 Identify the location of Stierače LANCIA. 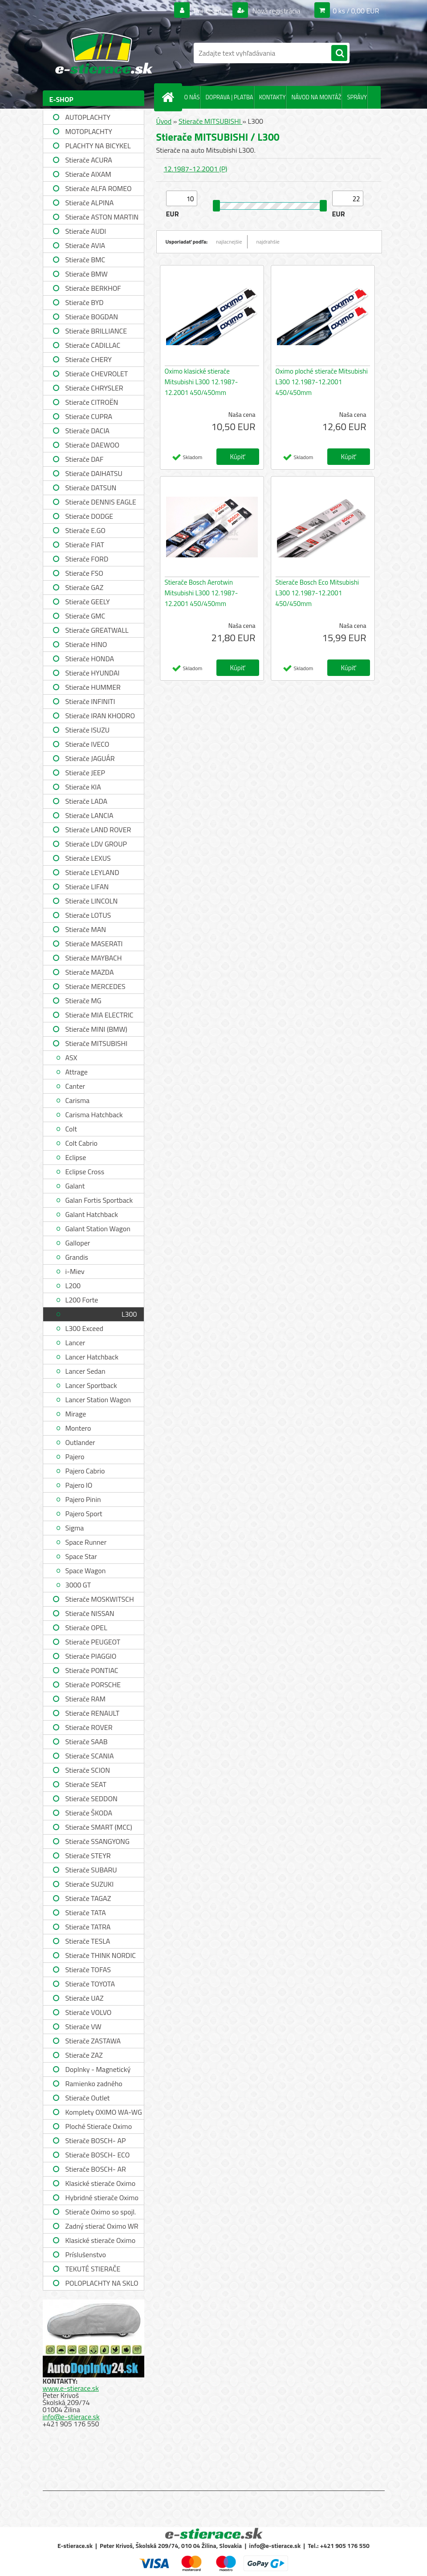
(89, 815).